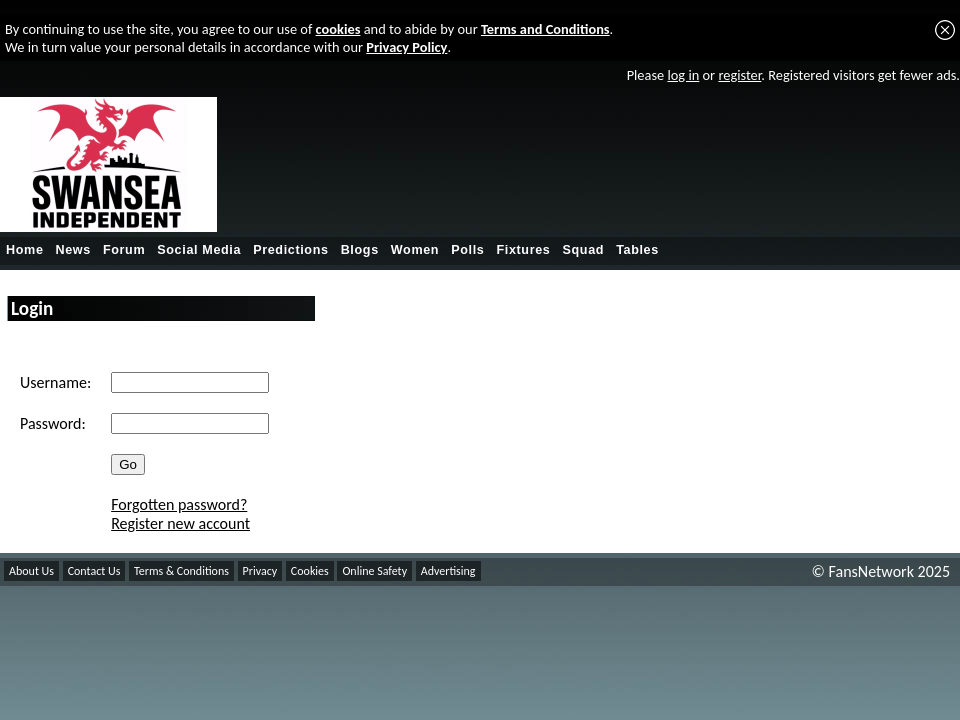 Image resolution: width=960 pixels, height=720 pixels. Describe the element at coordinates (523, 250) in the screenshot. I see `Fixtures` at that location.